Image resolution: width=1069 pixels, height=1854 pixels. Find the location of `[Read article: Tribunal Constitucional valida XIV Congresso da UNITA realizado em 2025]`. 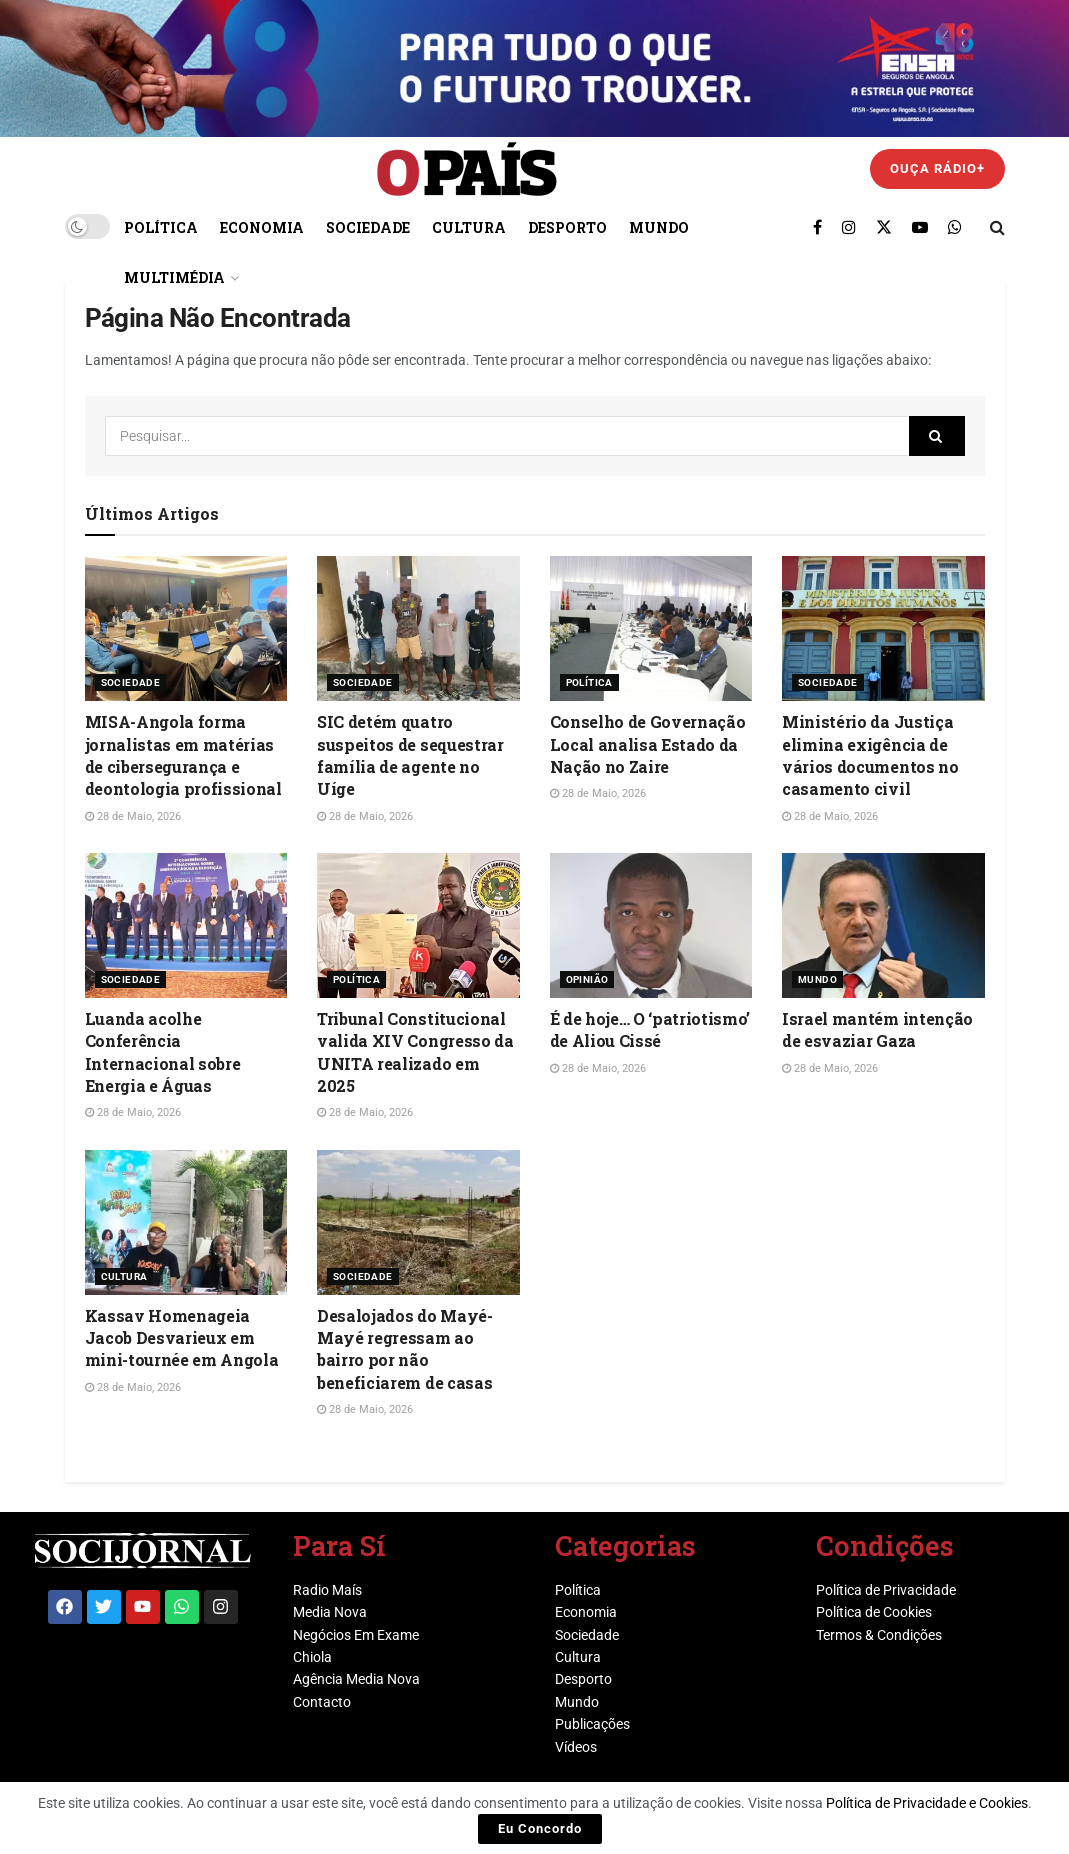

[Read article: Tribunal Constitucional valida XIV Congresso da UNITA realizado em 2025] is located at coordinates (418, 925).